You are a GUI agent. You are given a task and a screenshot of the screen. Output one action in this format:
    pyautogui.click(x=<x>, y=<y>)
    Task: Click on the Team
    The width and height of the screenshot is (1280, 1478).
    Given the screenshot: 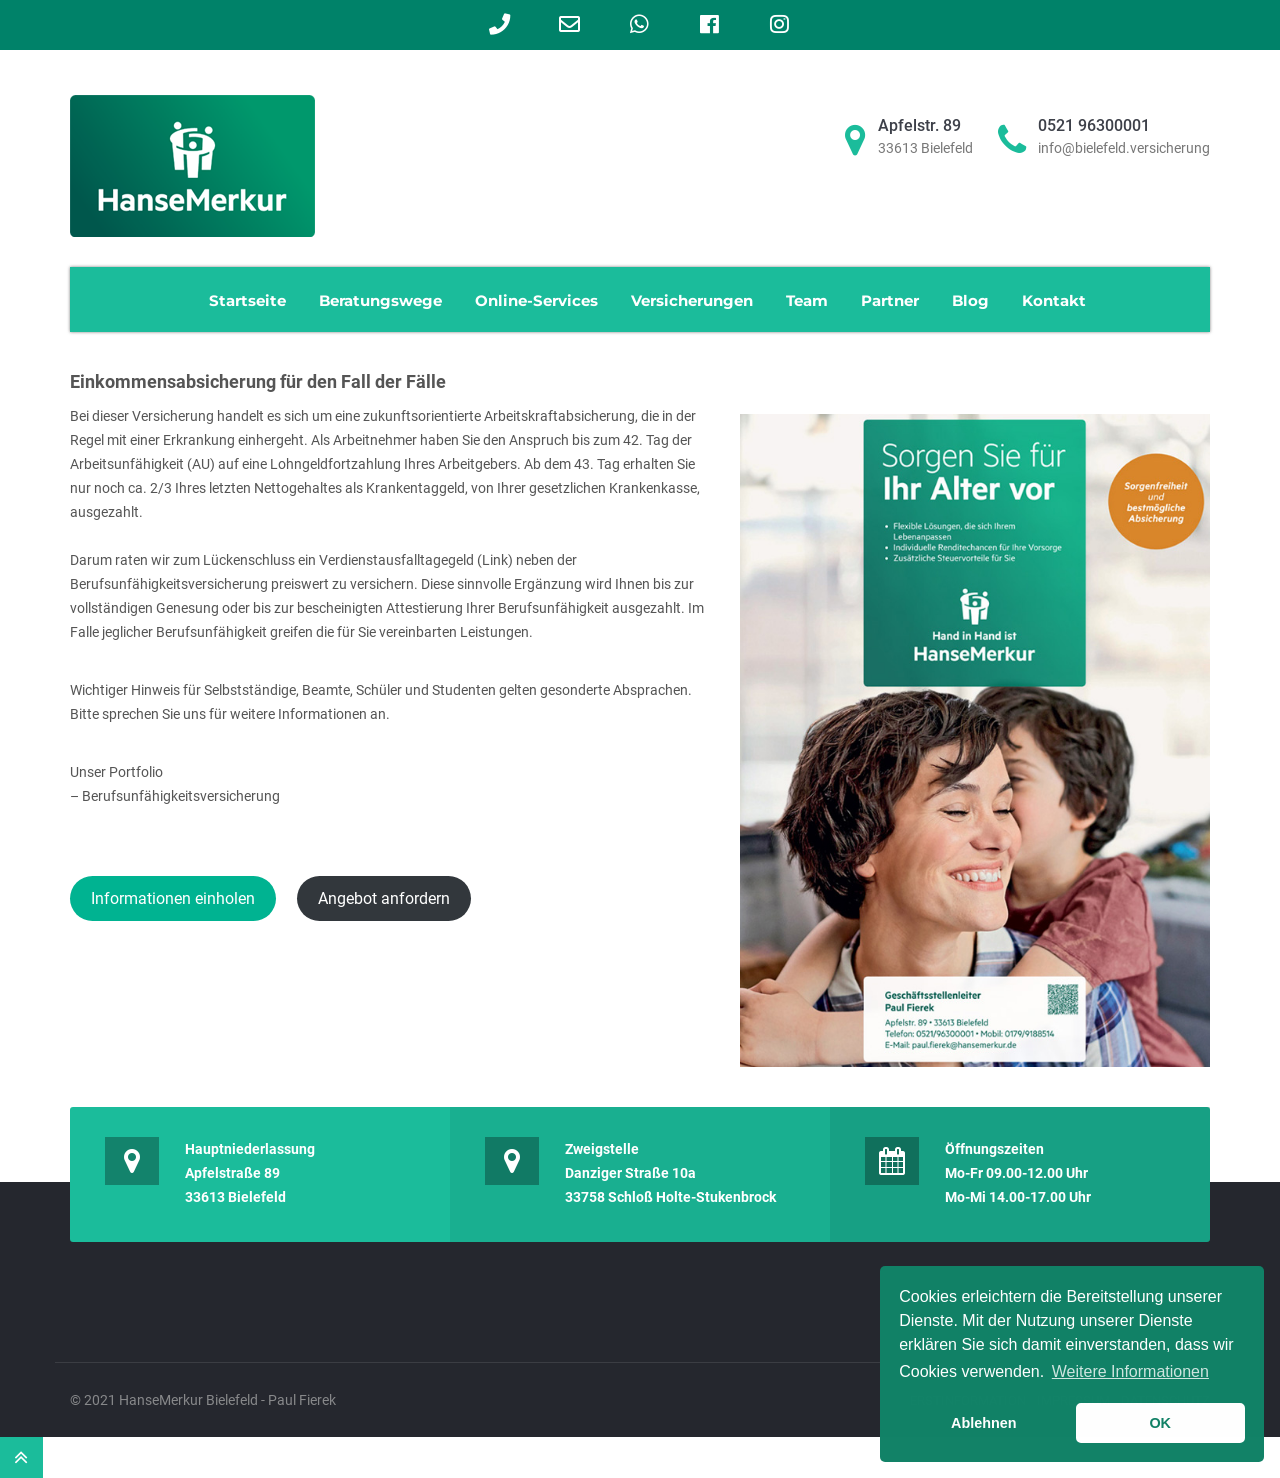 What is the action you would take?
    pyautogui.click(x=807, y=300)
    